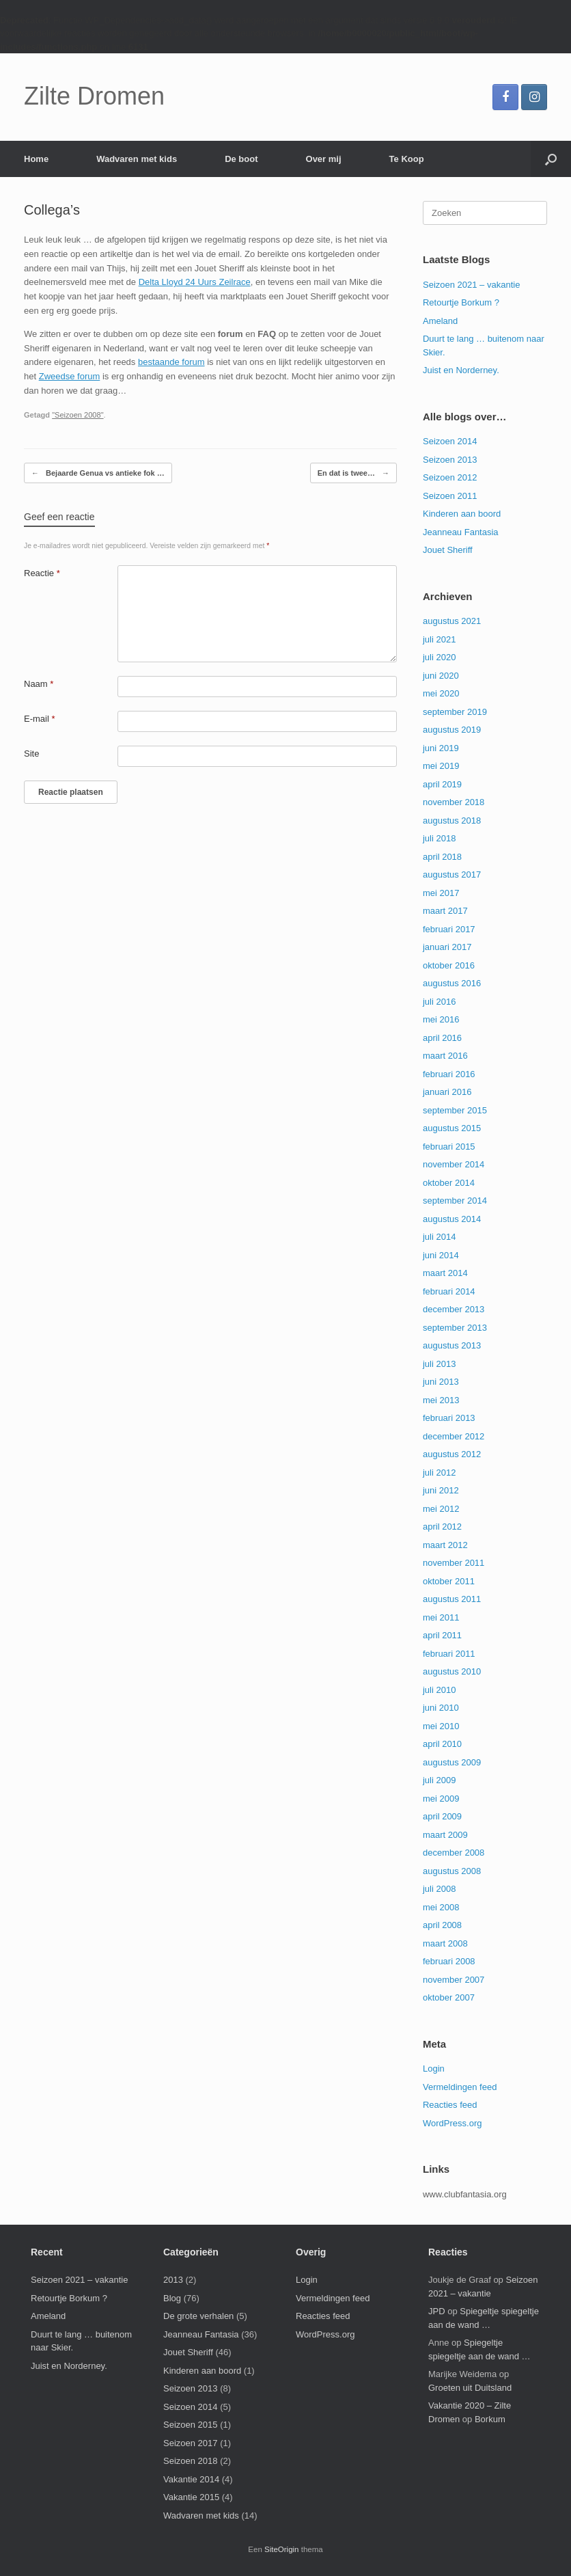 Image resolution: width=571 pixels, height=2576 pixels. Describe the element at coordinates (452, 2123) in the screenshot. I see `WordPress.org` at that location.